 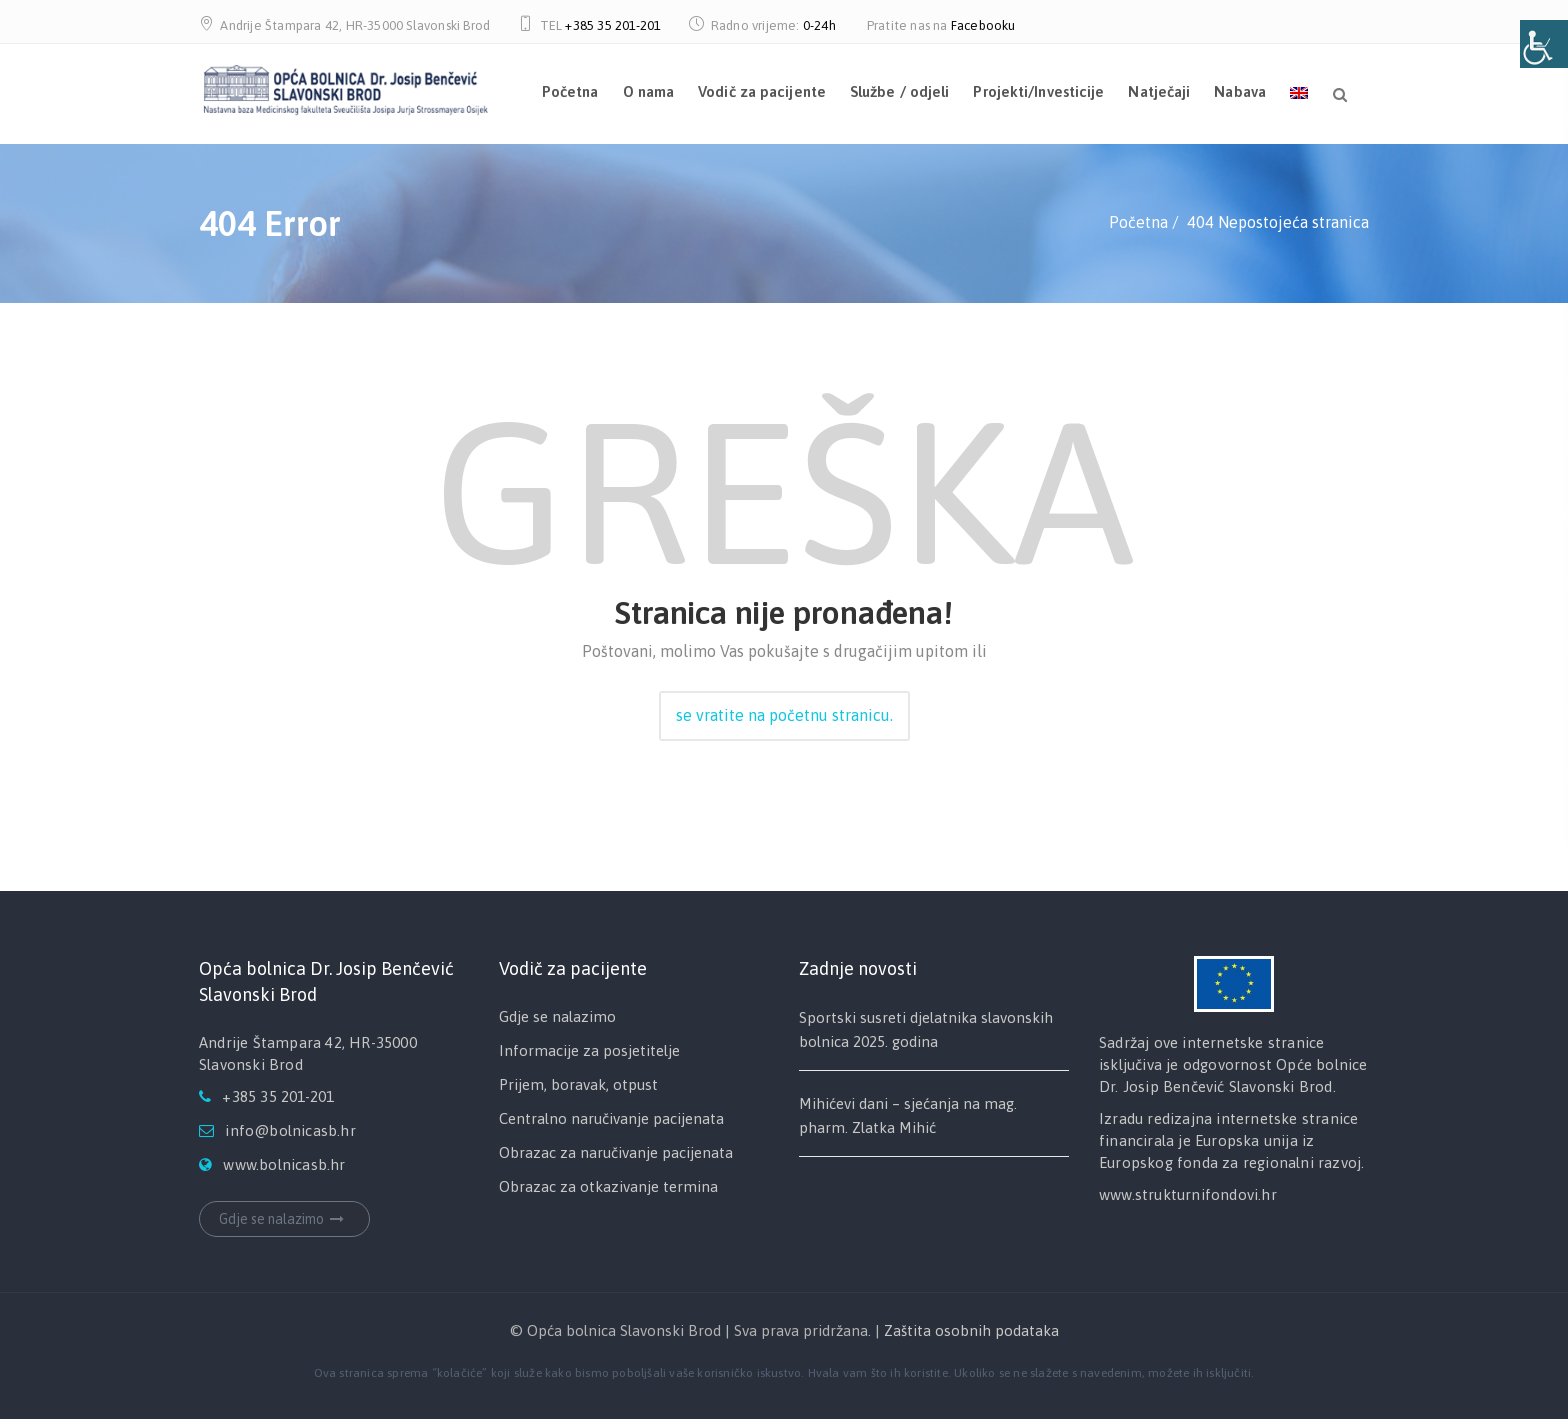 I want to click on Nabava [link], so click(x=1240, y=91).